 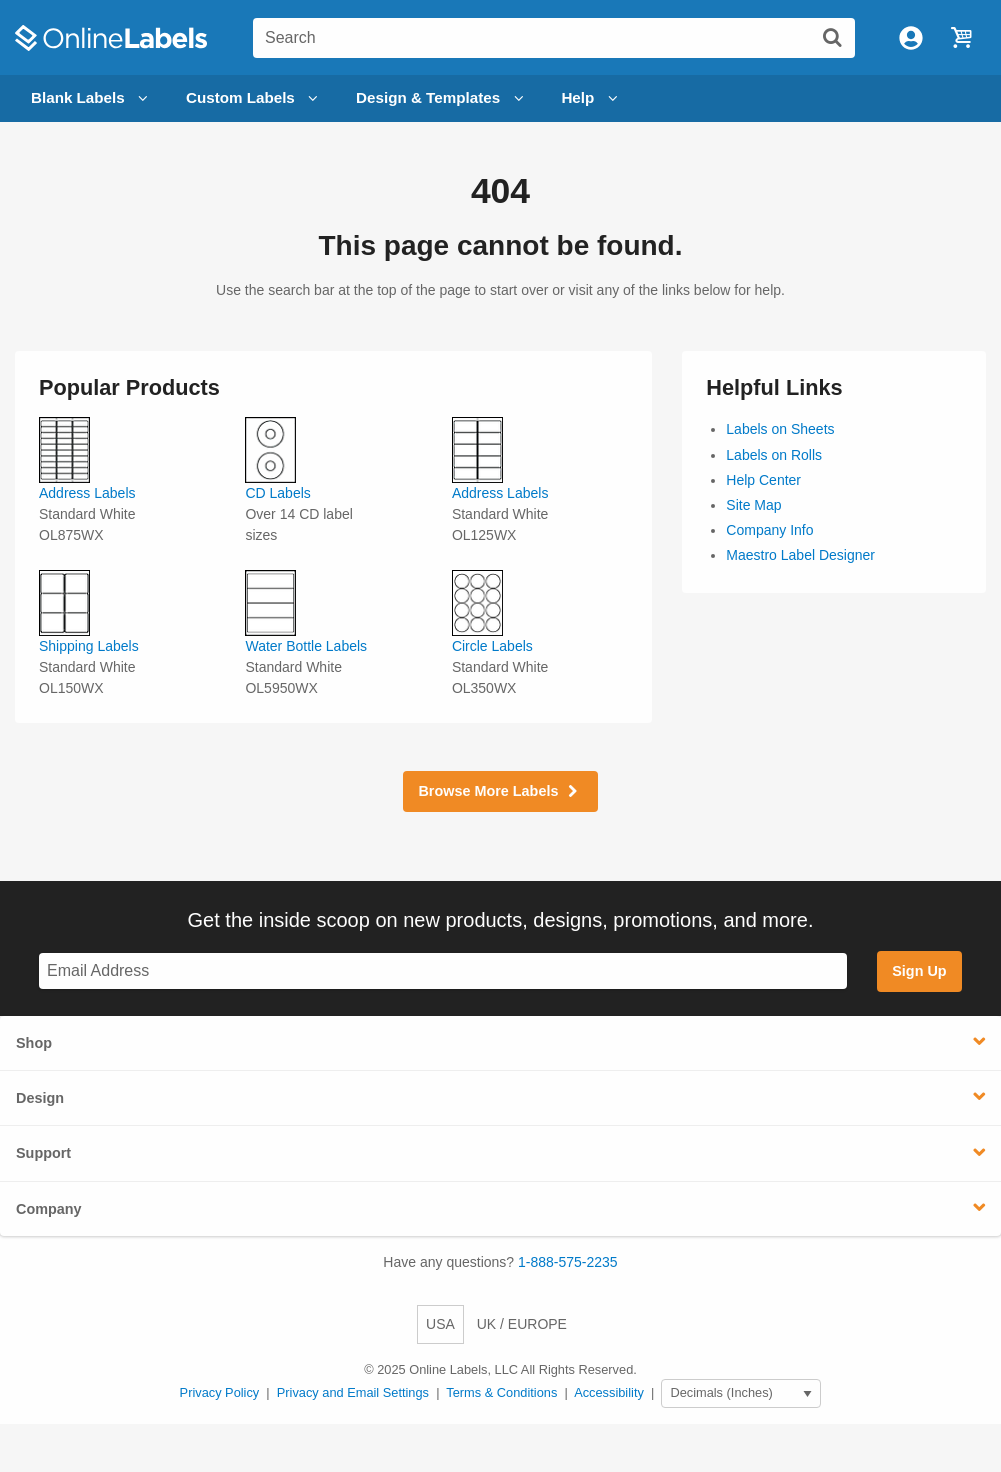 What do you see at coordinates (443, 971) in the screenshot?
I see `[Sign up for our newsletter]` at bounding box center [443, 971].